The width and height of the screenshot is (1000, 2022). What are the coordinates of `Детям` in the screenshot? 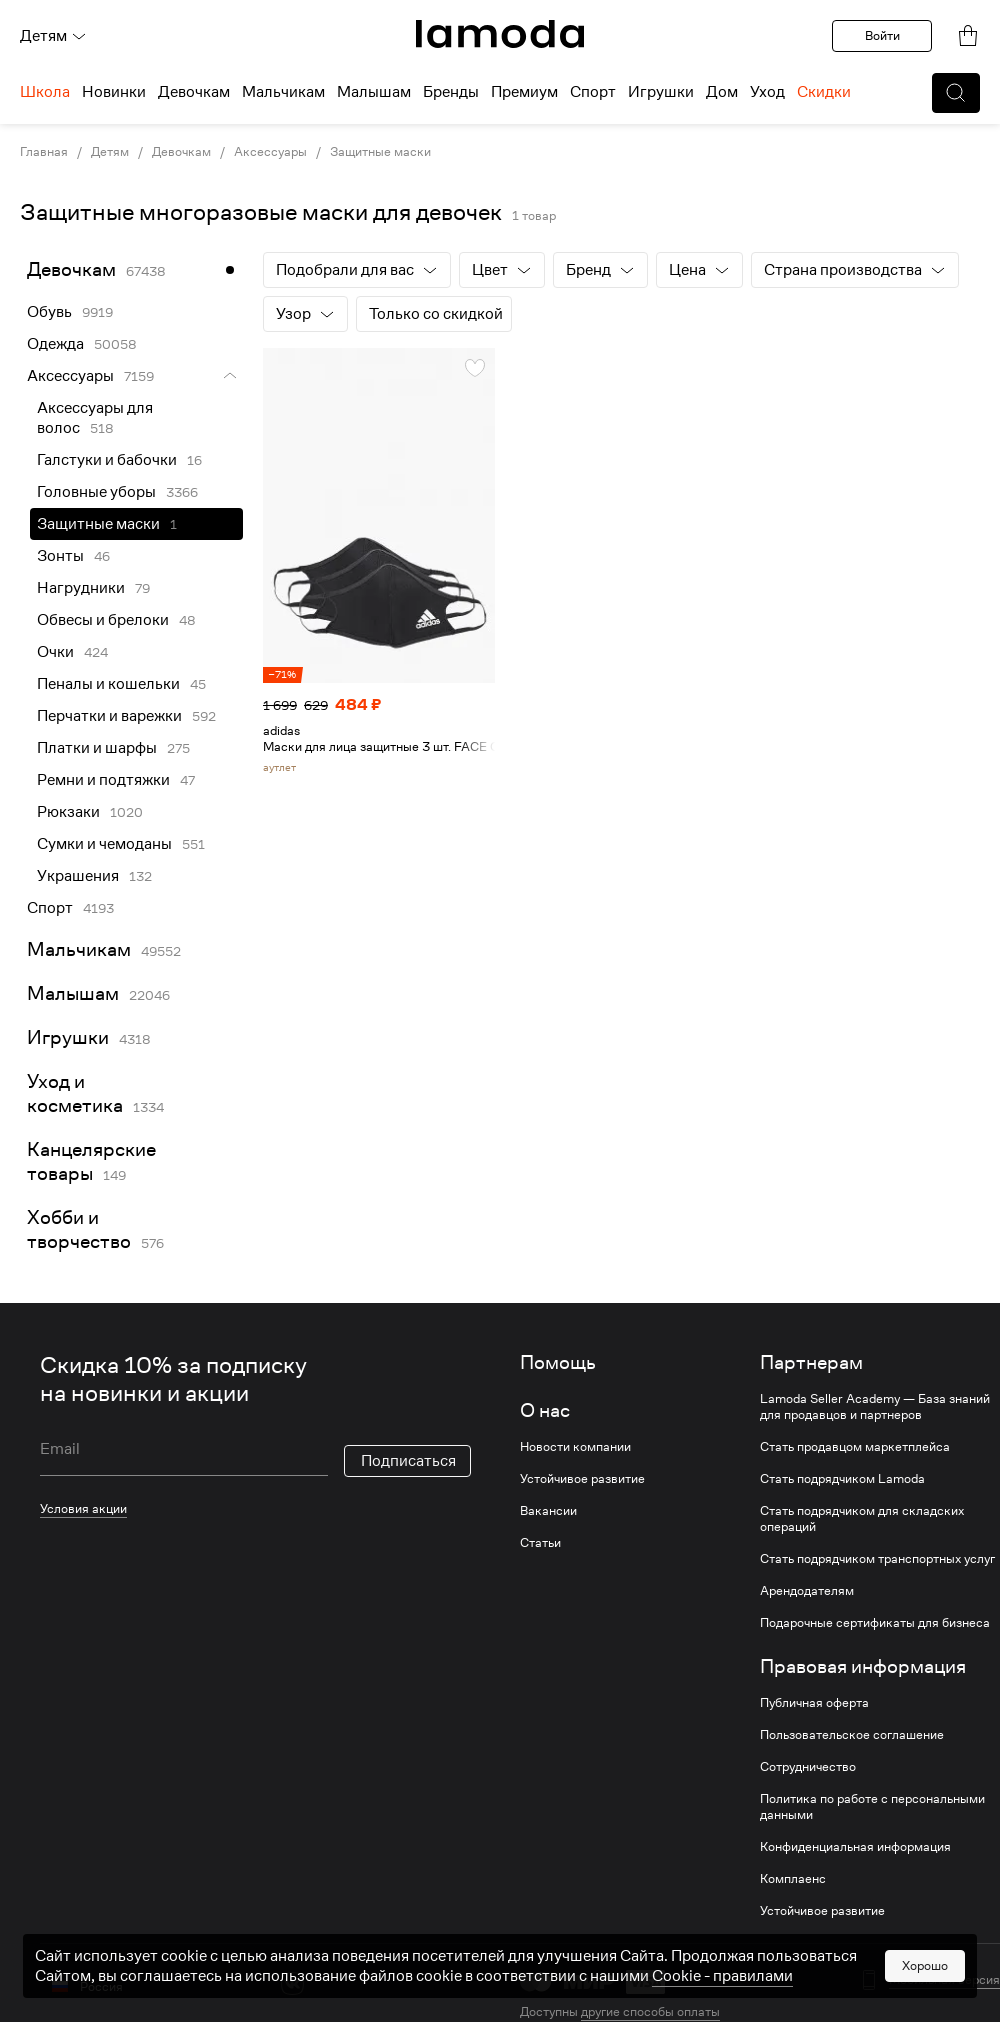 It's located at (53, 36).